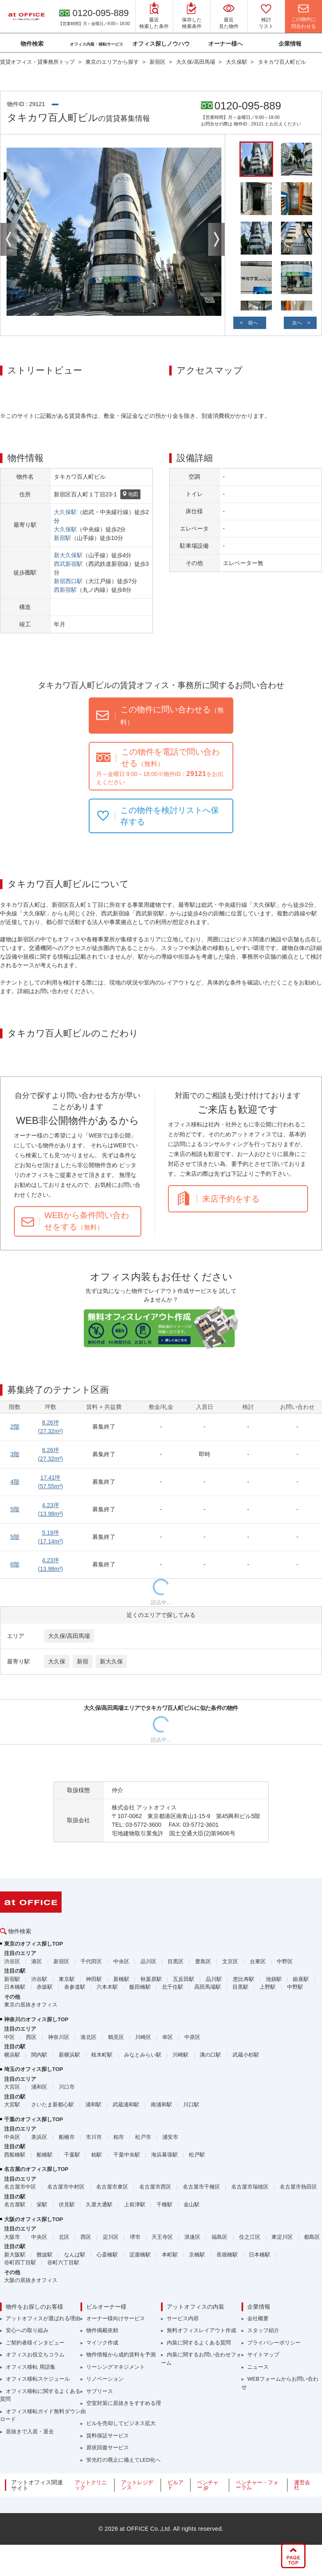 The image size is (322, 2576). I want to click on 川崎区, so click(143, 2037).